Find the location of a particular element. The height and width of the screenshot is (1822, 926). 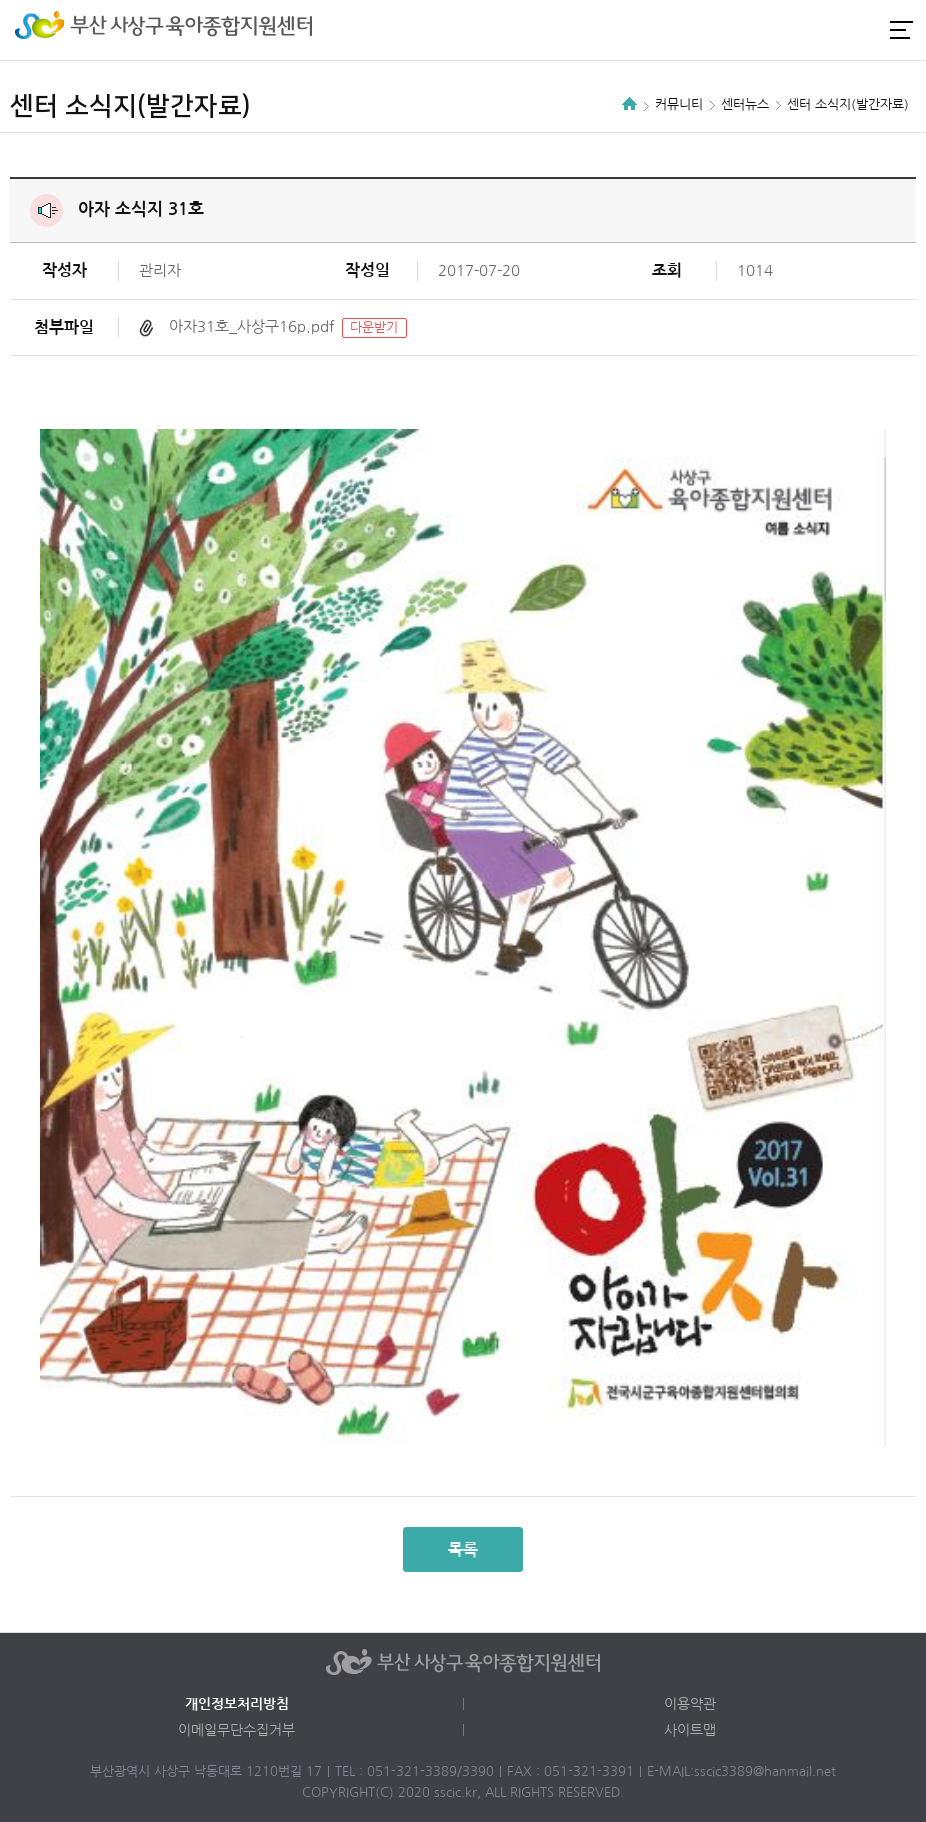

목록 is located at coordinates (463, 1549).